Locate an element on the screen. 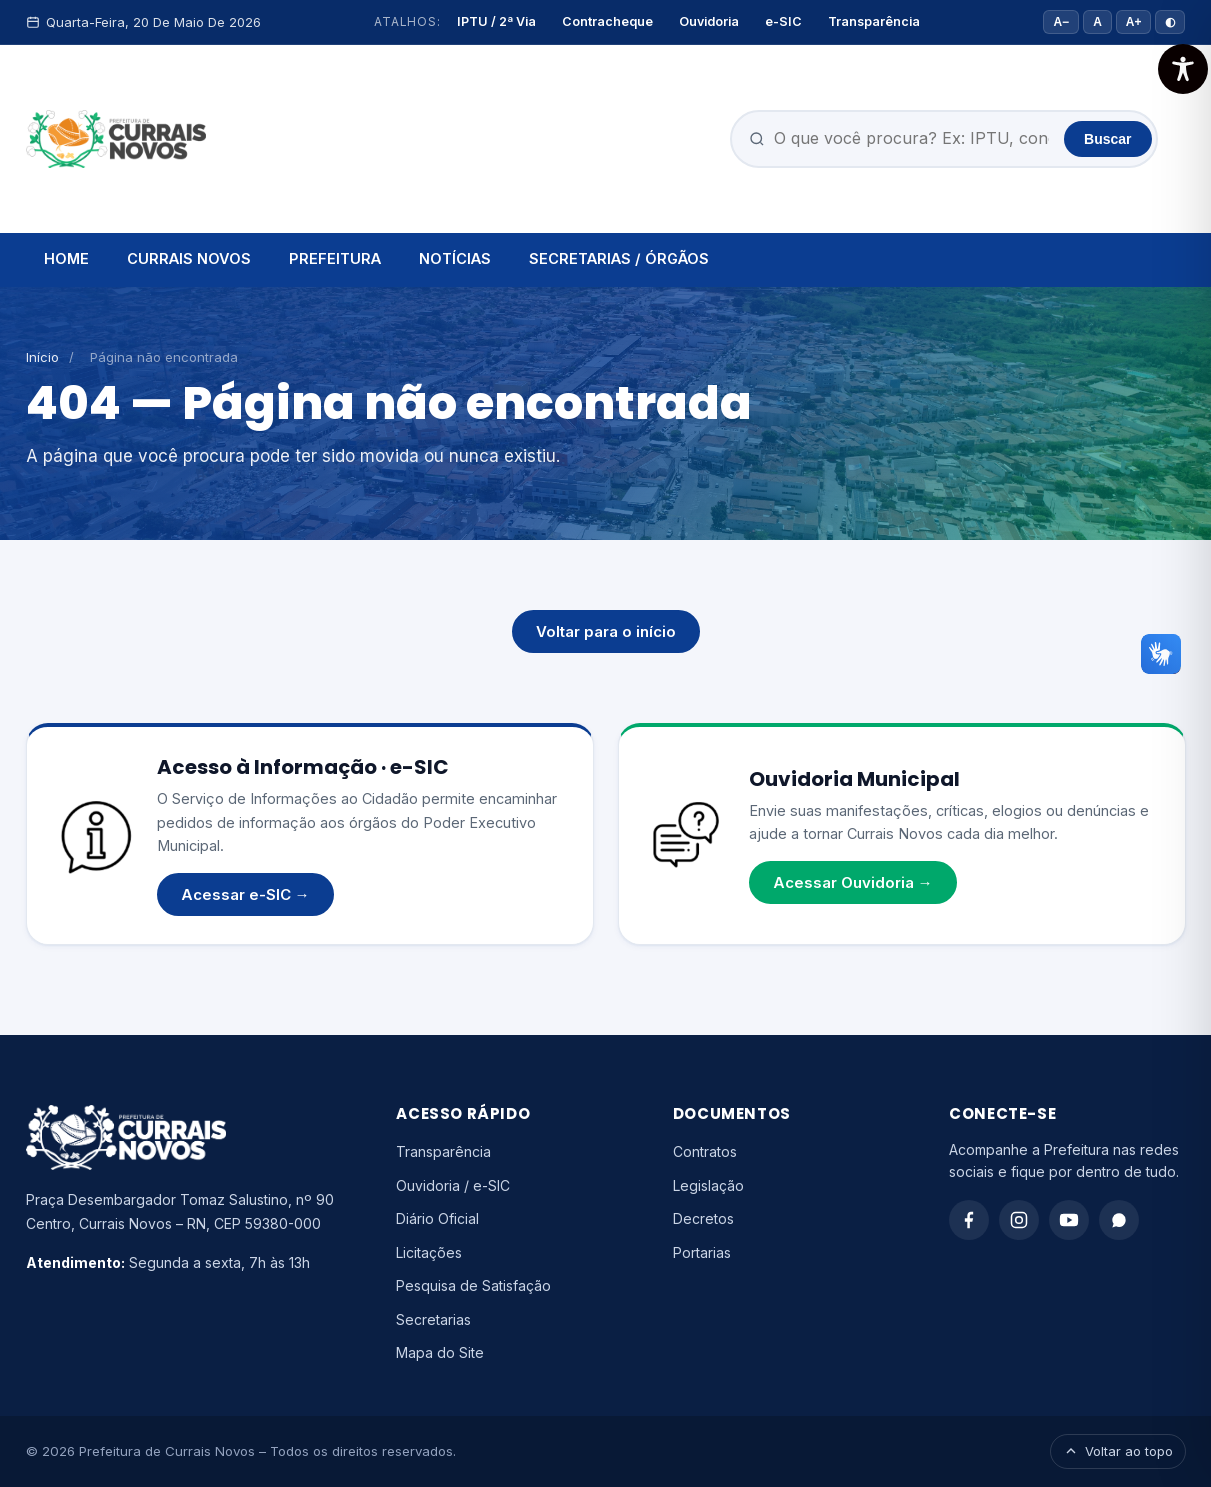 Image resolution: width=1211 pixels, height=1487 pixels. Contratos is located at coordinates (705, 1151).